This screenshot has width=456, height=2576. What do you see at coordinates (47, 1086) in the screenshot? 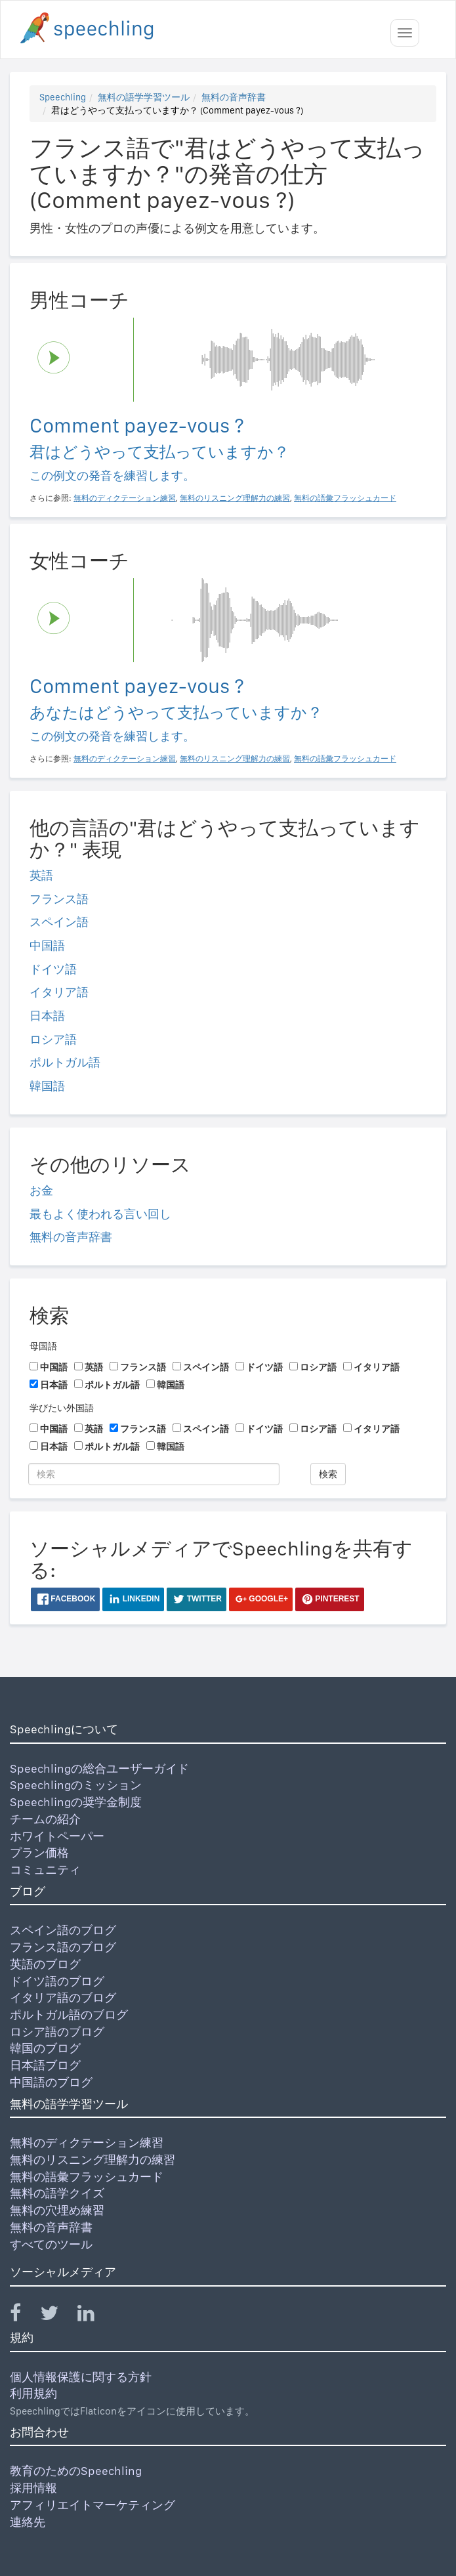
I see `韓国語` at bounding box center [47, 1086].